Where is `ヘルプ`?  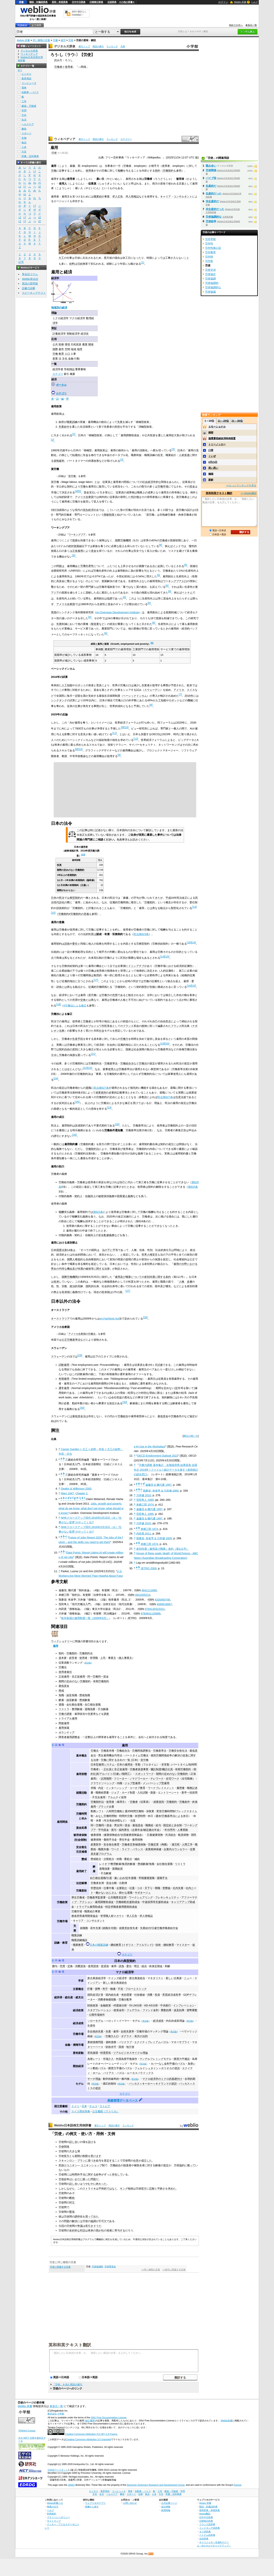
ヘルプ is located at coordinates (254, 2).